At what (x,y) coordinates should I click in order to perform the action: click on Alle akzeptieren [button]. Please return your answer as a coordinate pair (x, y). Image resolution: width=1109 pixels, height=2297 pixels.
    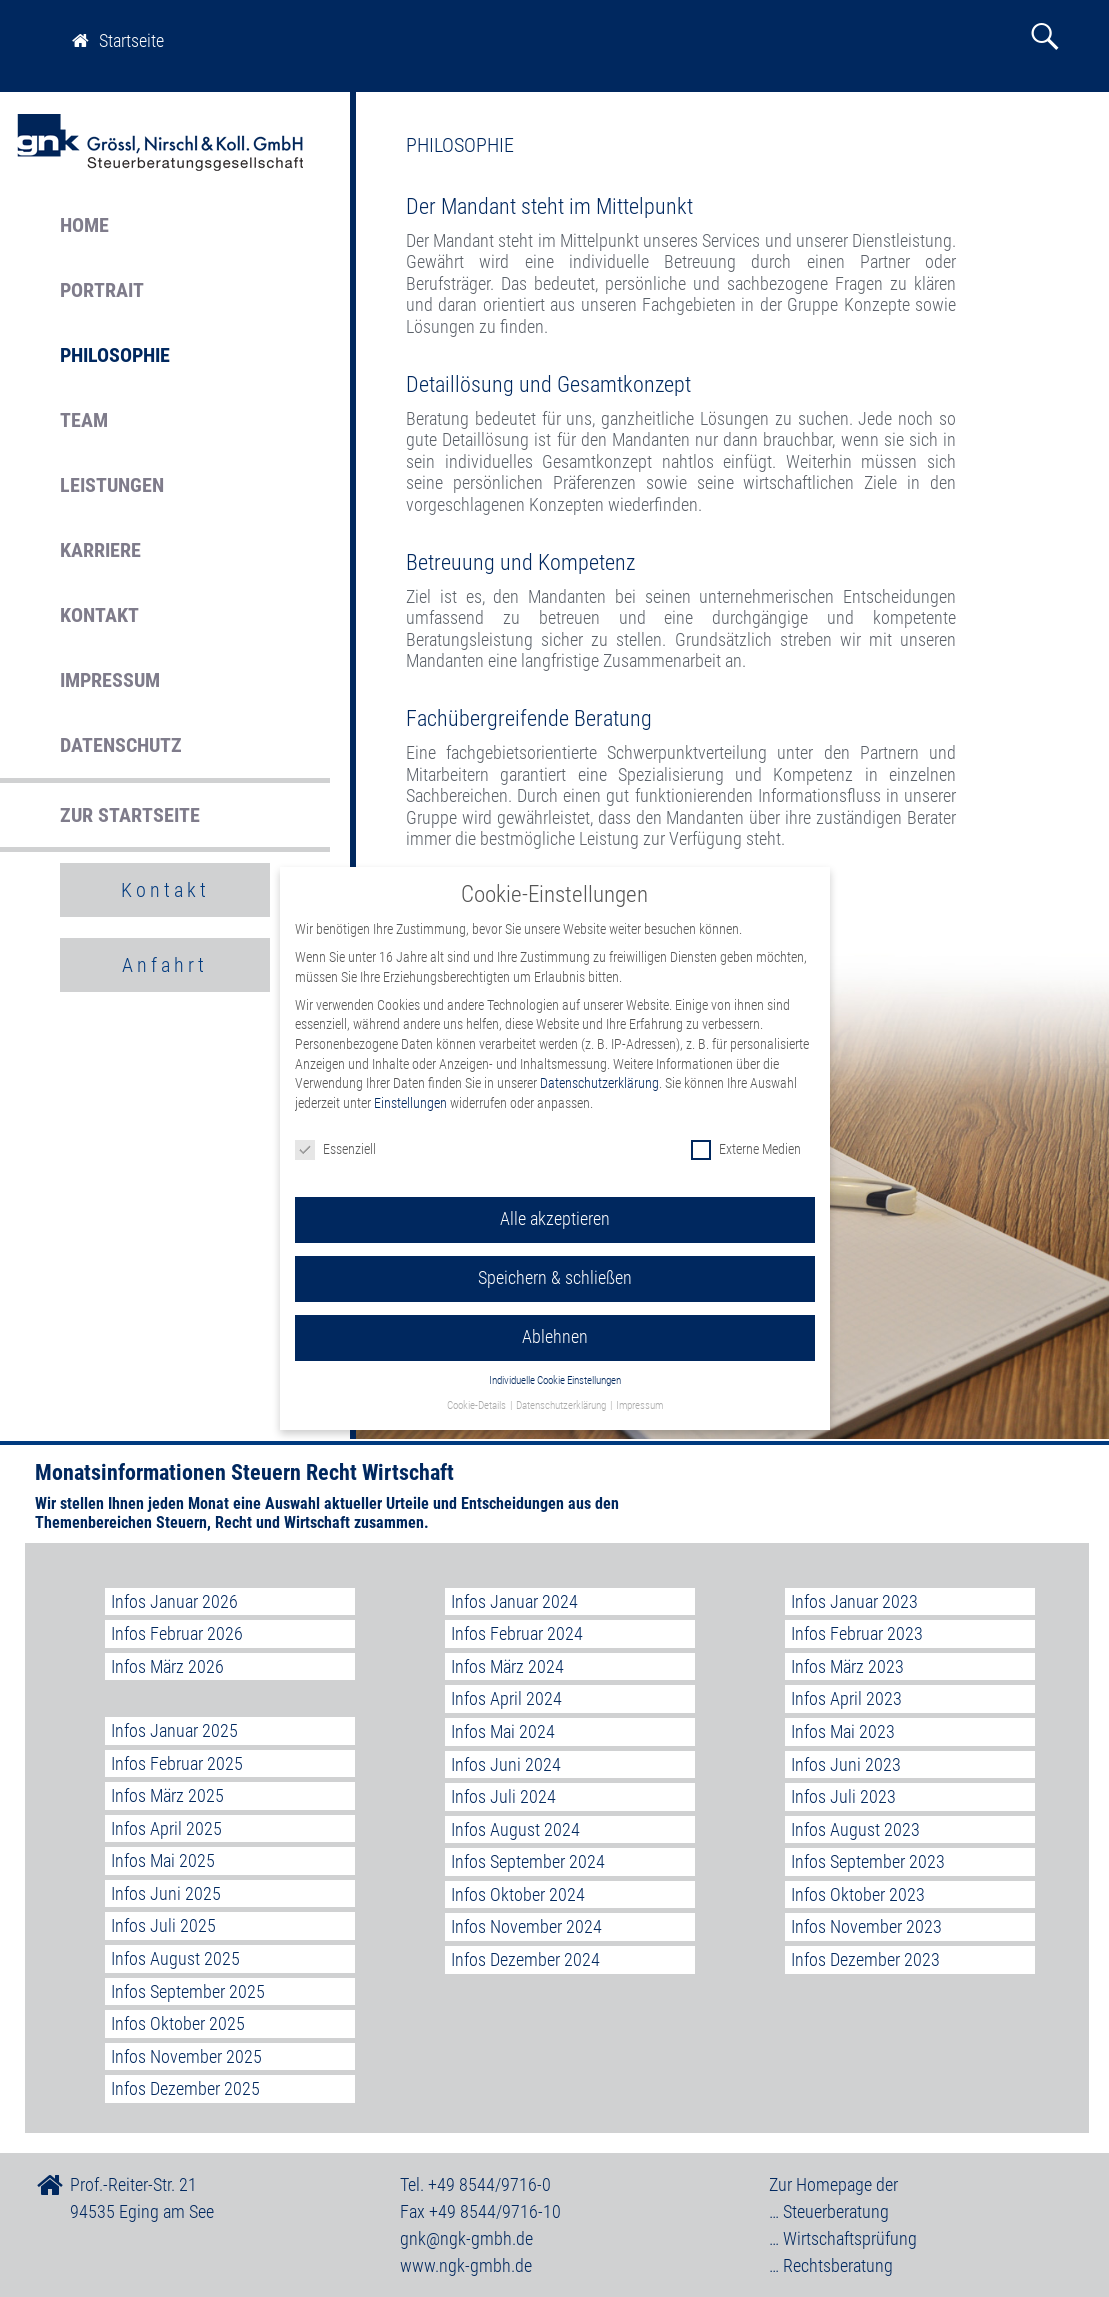
    Looking at the image, I should click on (555, 1200).